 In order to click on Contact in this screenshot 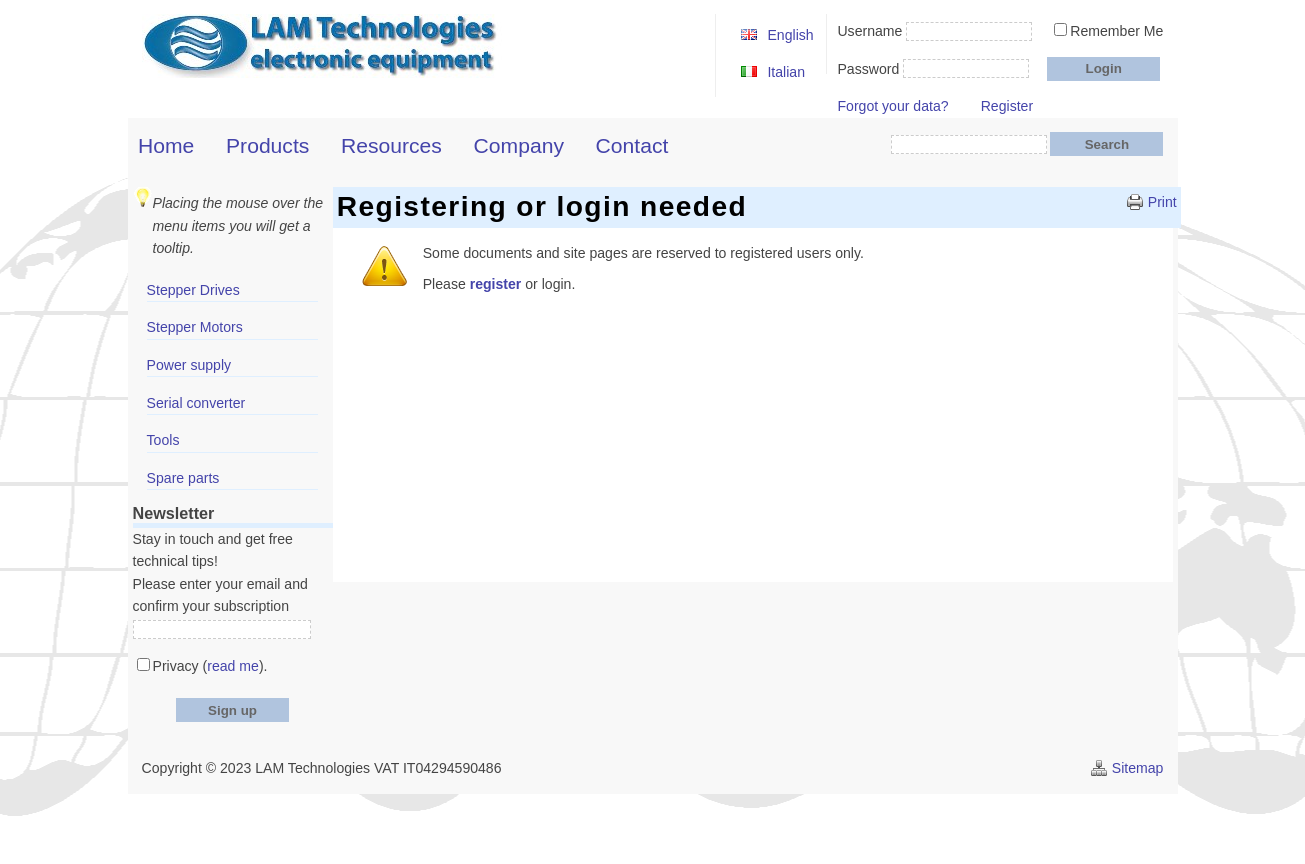, I will do `click(632, 145)`.